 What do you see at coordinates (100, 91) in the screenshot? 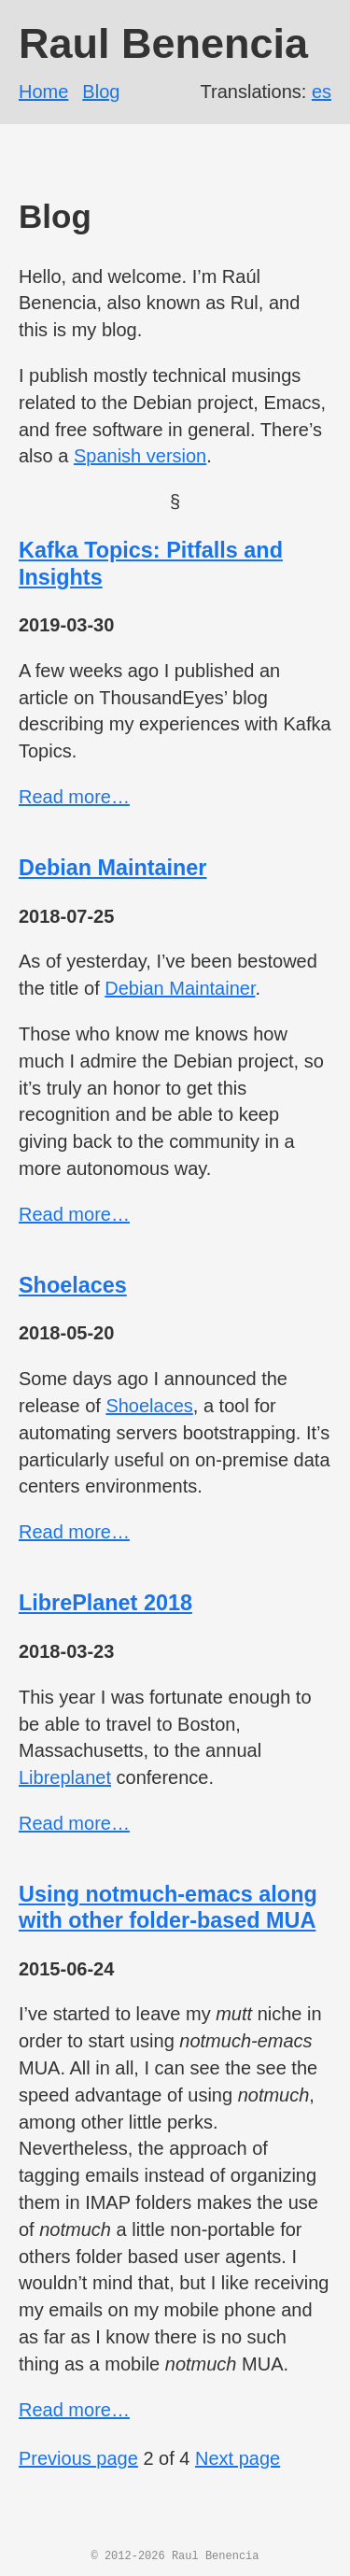
I see `Blog` at bounding box center [100, 91].